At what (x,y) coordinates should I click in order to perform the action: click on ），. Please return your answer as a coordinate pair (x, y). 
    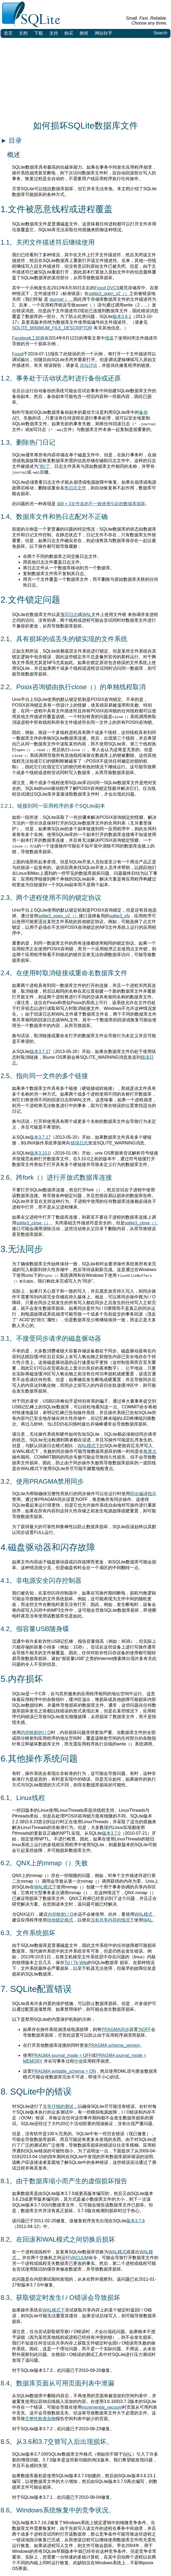
    Looking at the image, I should click on (69, 299).